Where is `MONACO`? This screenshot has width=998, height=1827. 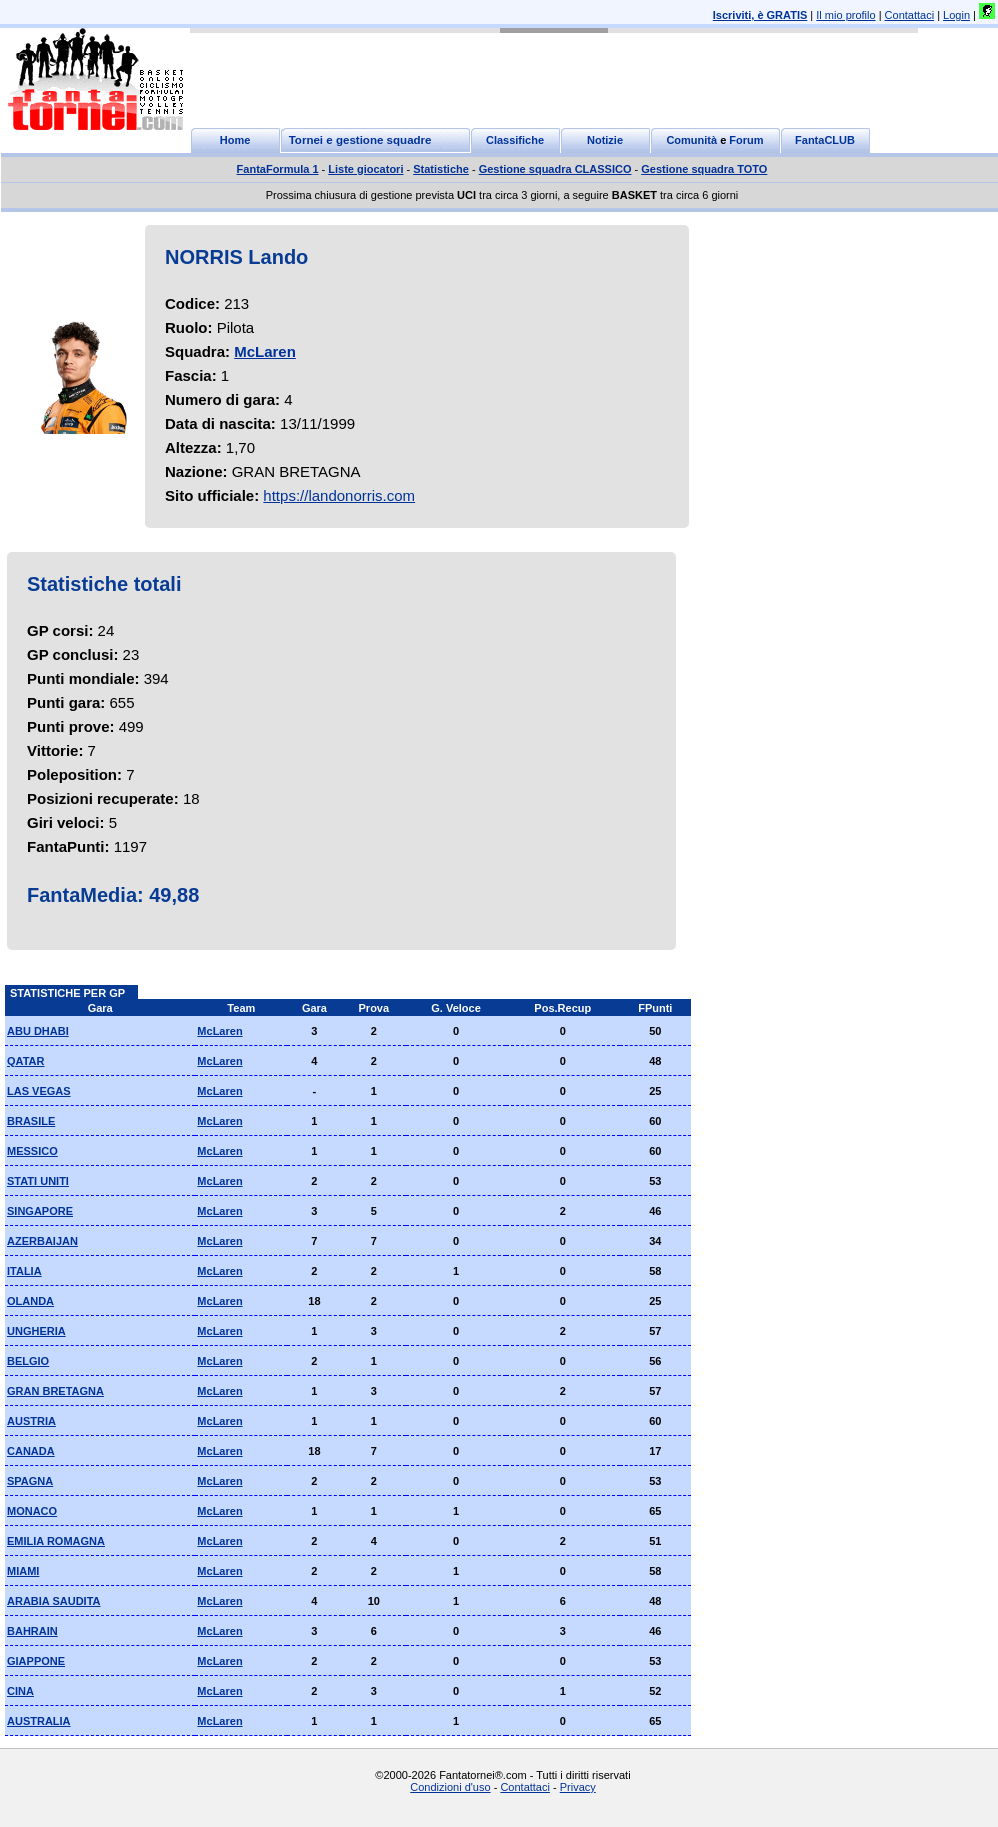 MONACO is located at coordinates (32, 1511).